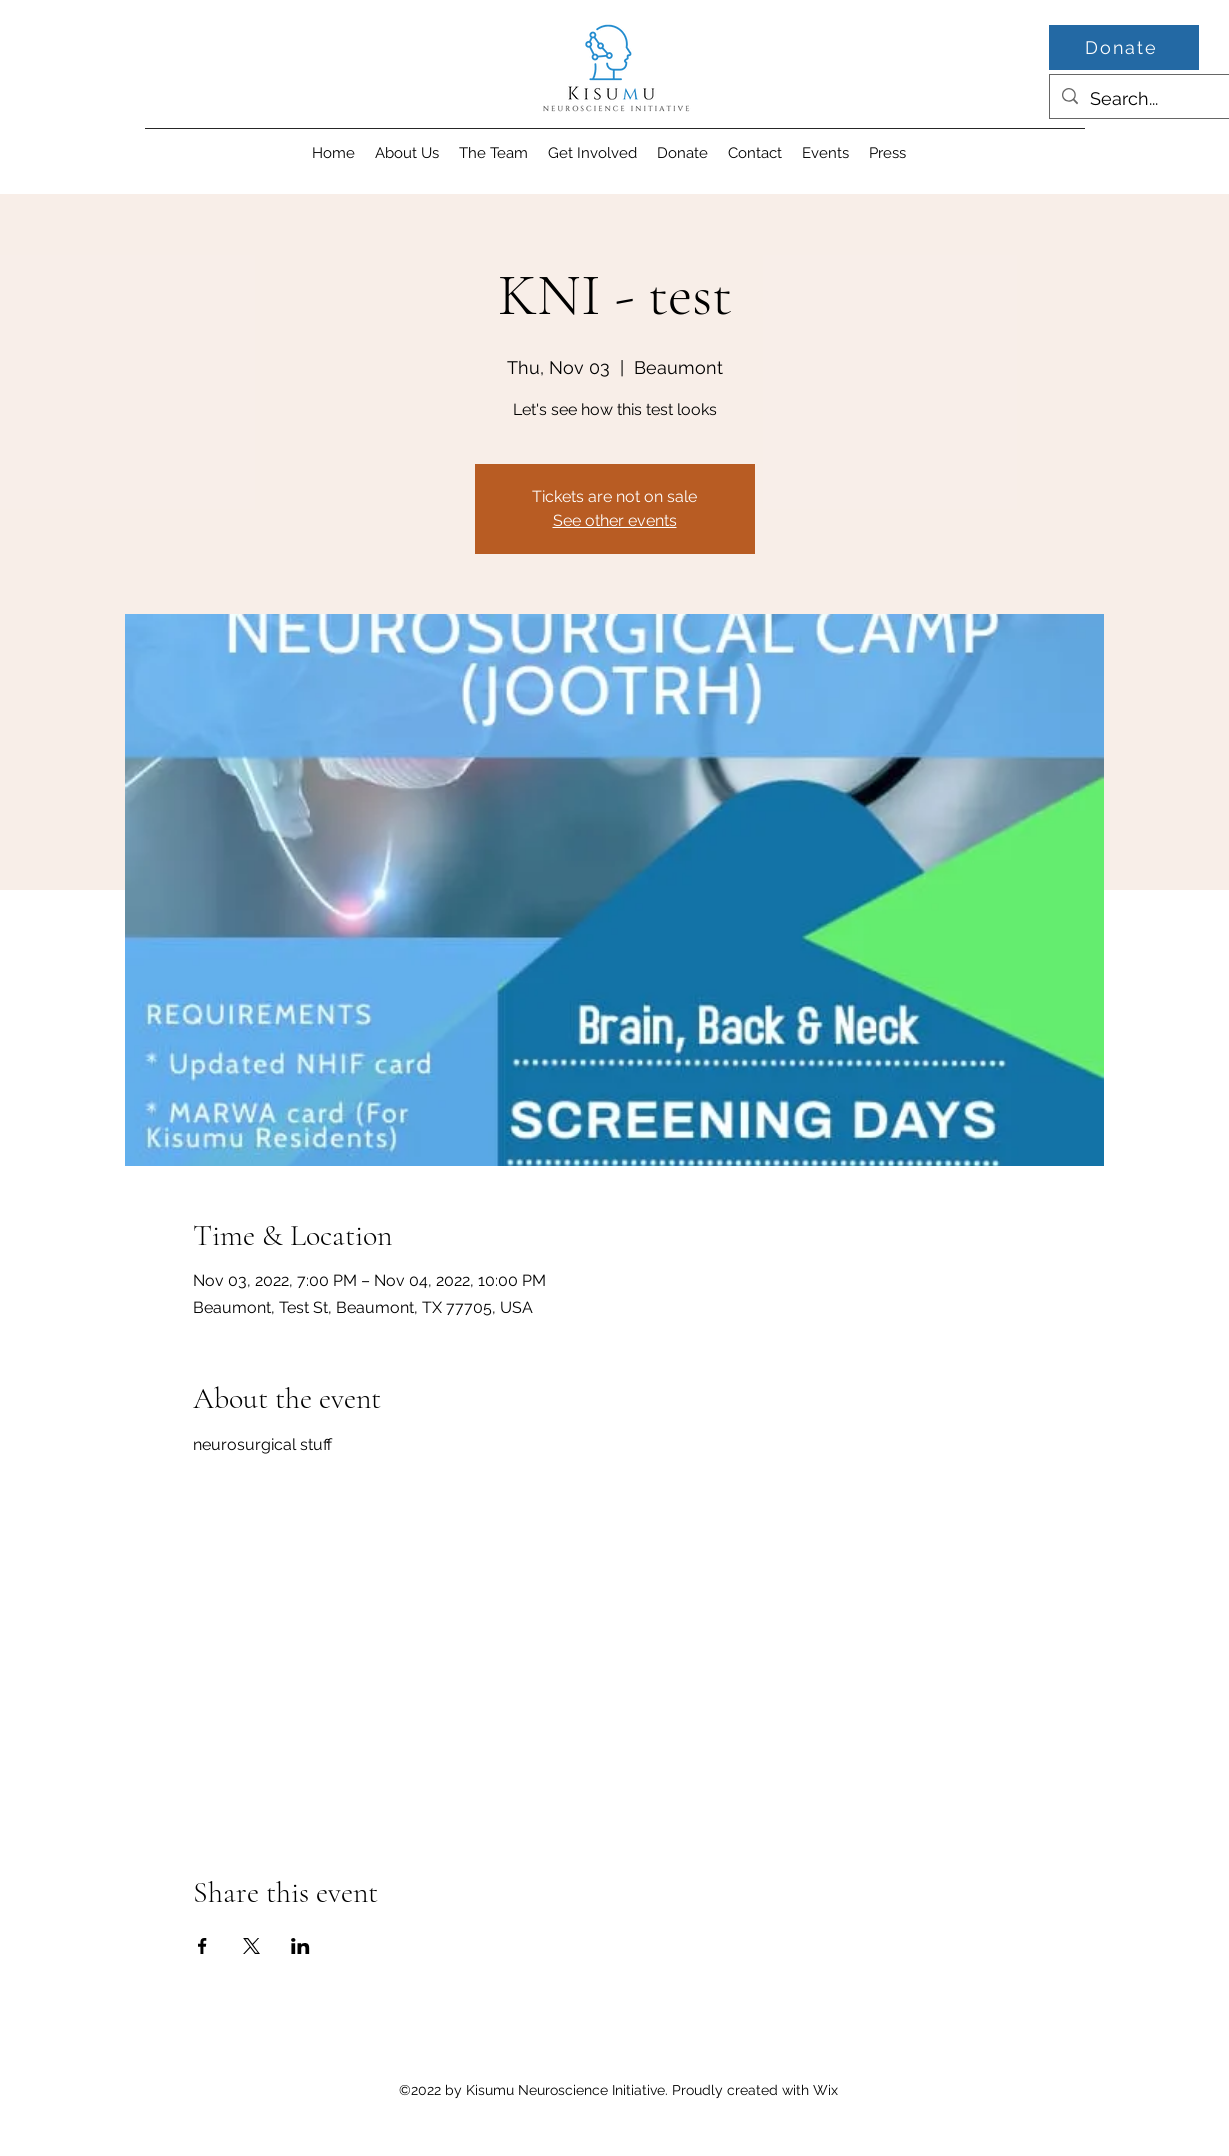 The width and height of the screenshot is (1229, 2156). I want to click on [Donate], so click(1124, 47).